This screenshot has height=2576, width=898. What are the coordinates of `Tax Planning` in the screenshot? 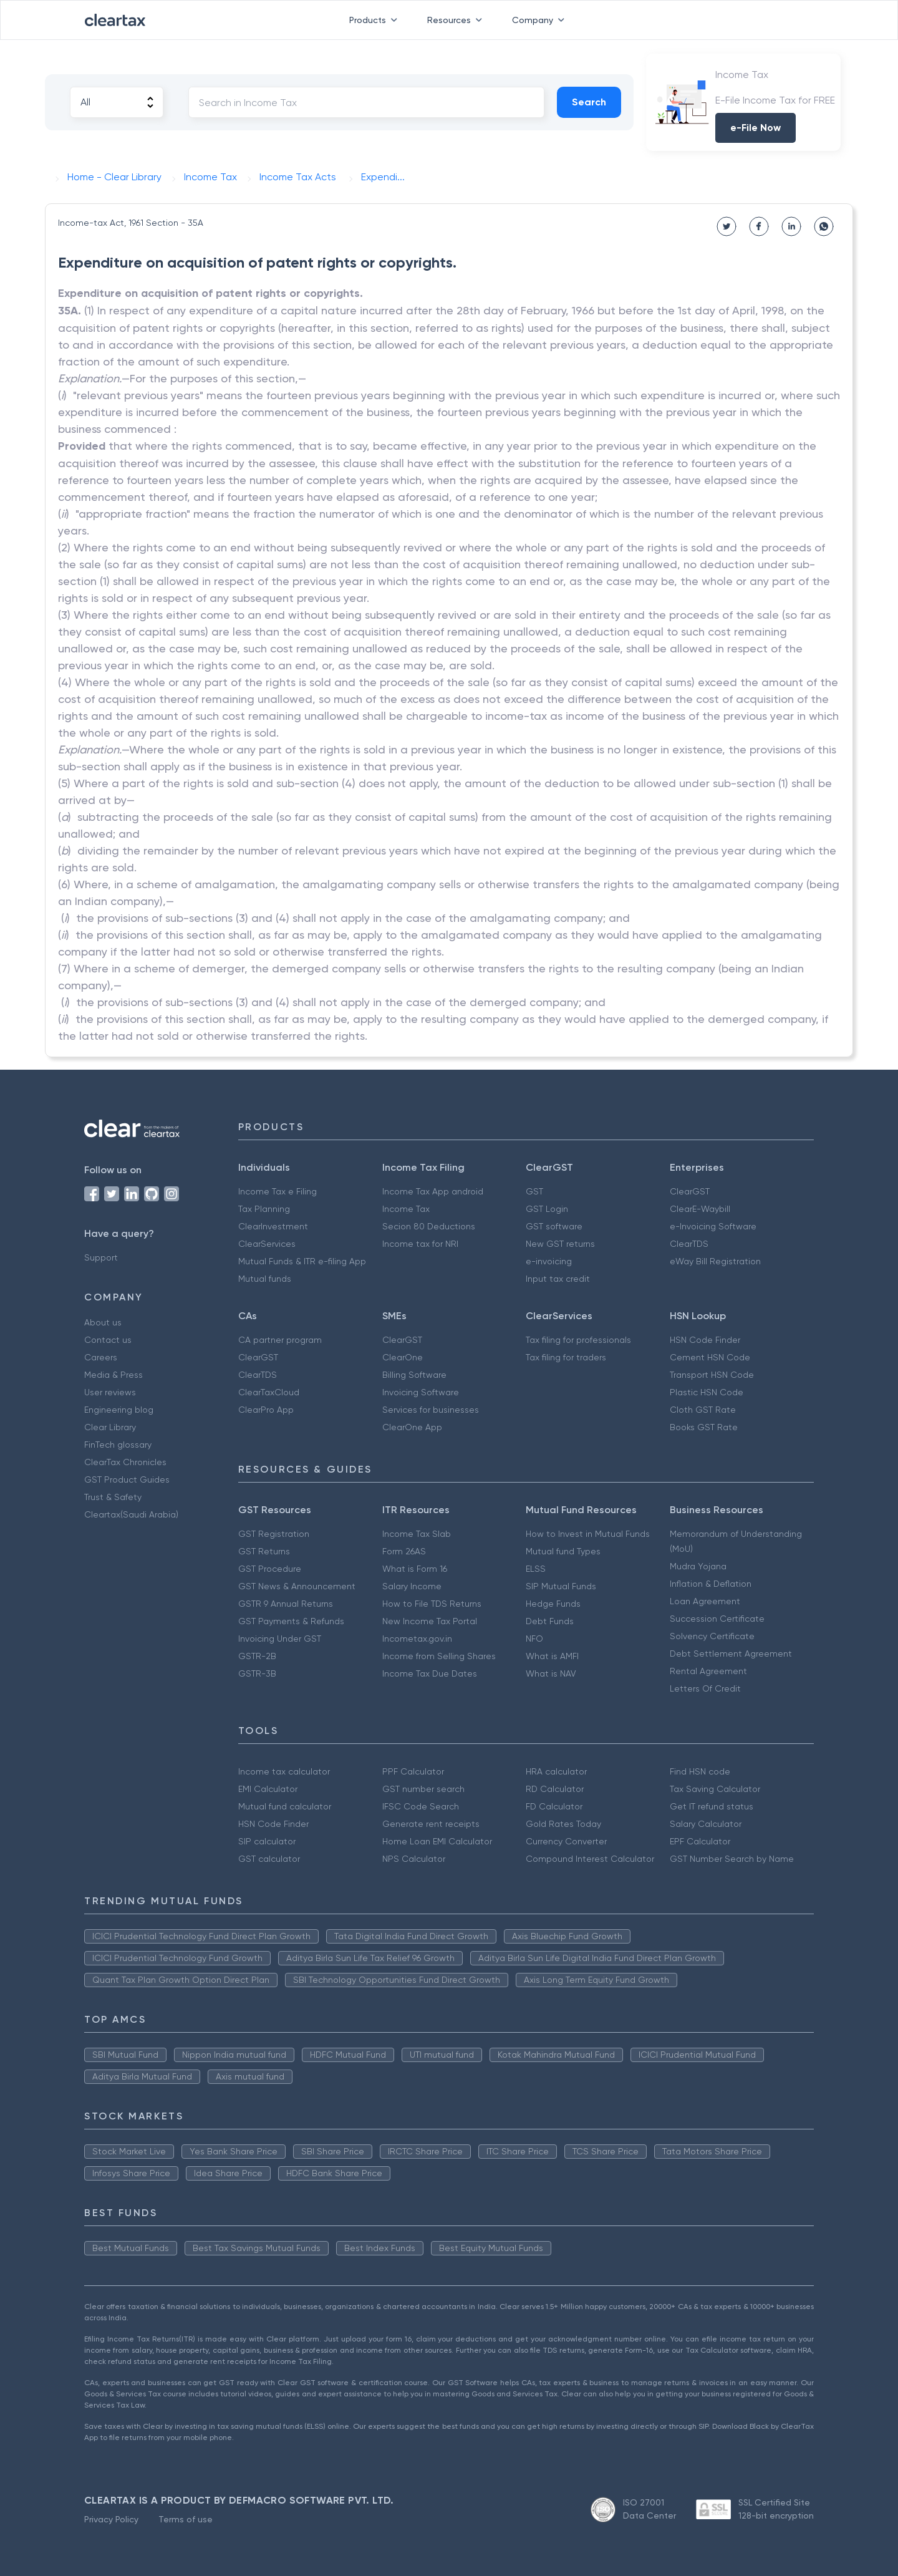 It's located at (264, 1209).